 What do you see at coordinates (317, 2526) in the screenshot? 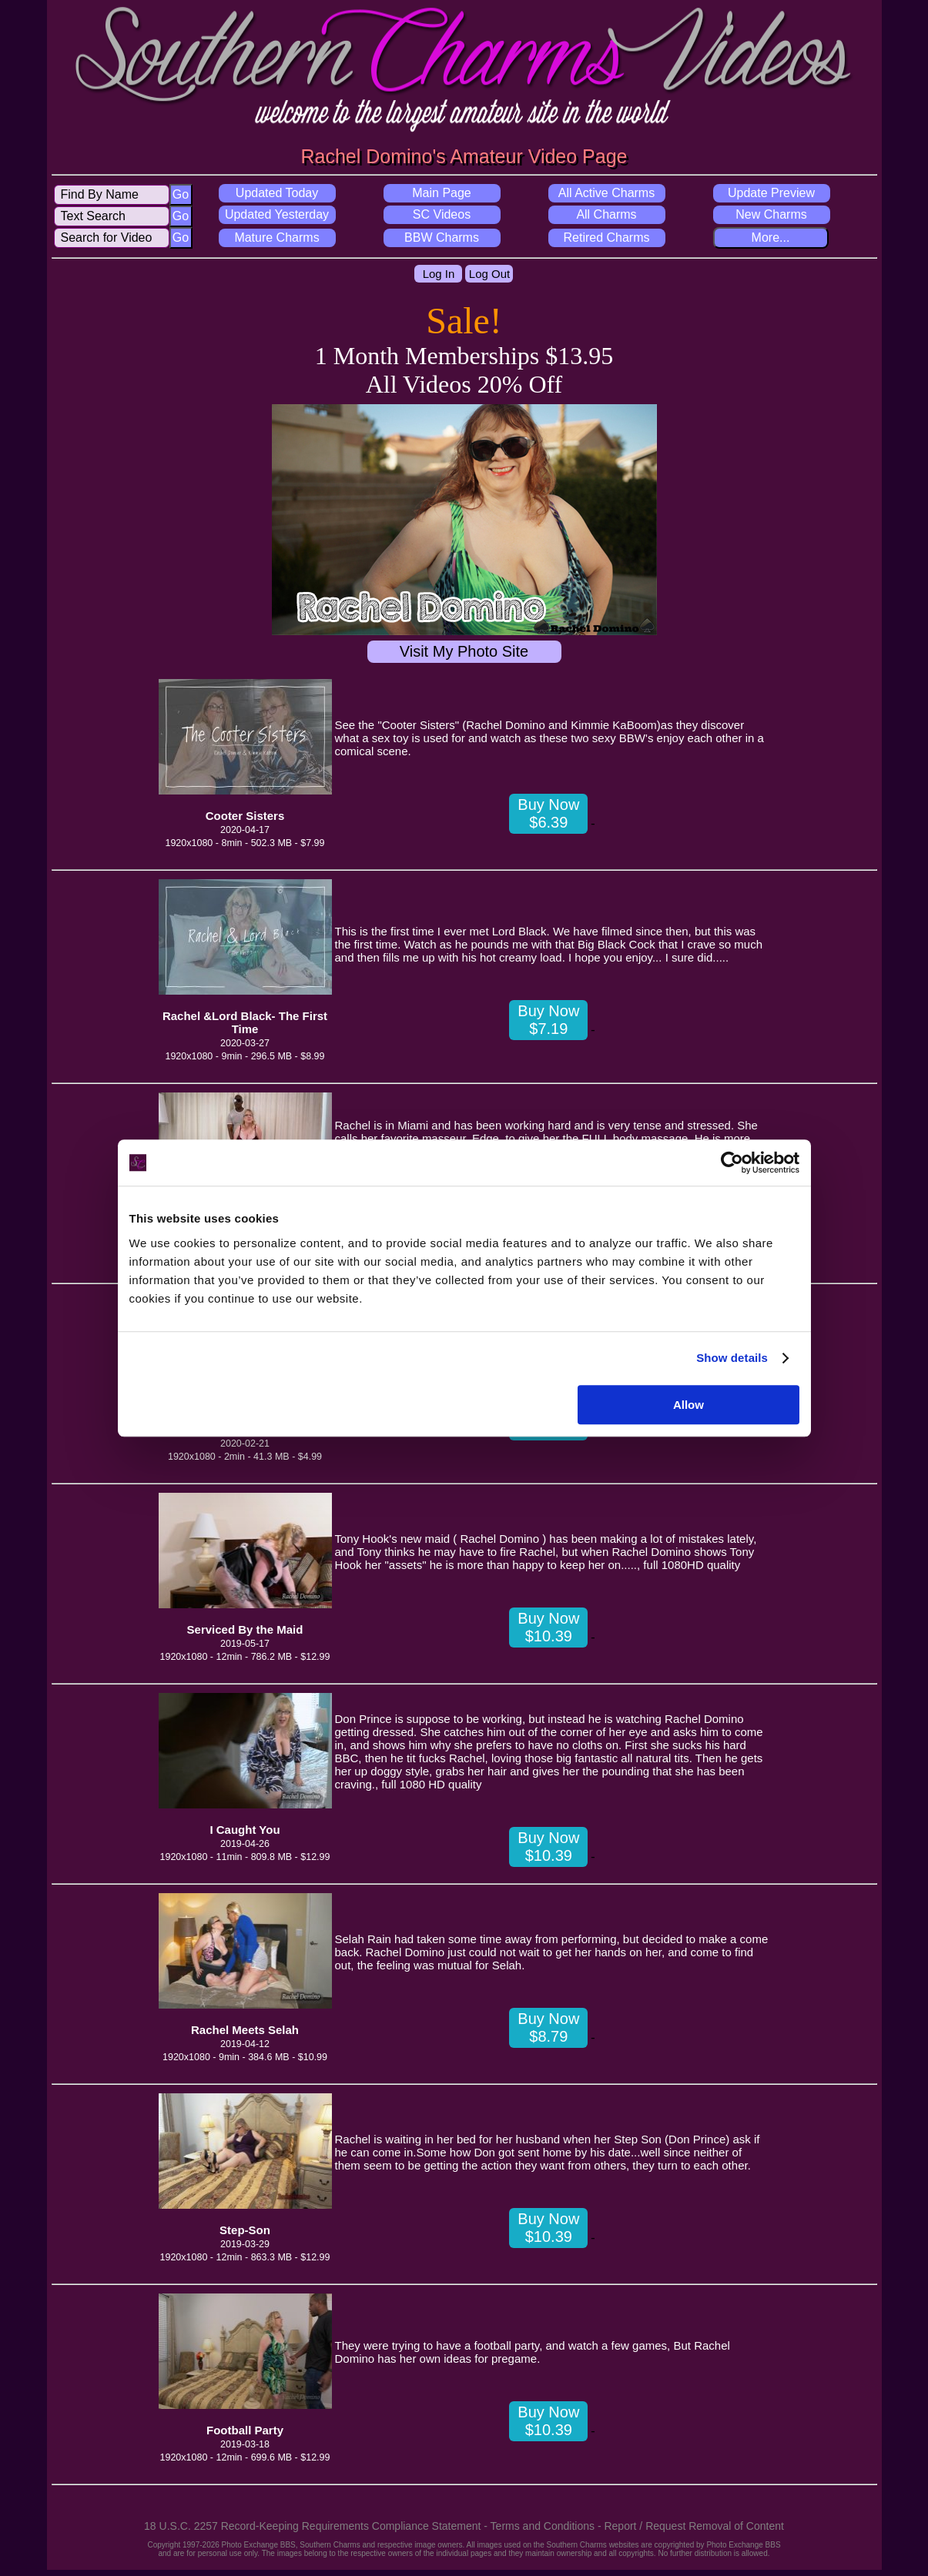
I see `18 U.S.C. 2257 Record-Keeping Requirements Compliance Statement -` at bounding box center [317, 2526].